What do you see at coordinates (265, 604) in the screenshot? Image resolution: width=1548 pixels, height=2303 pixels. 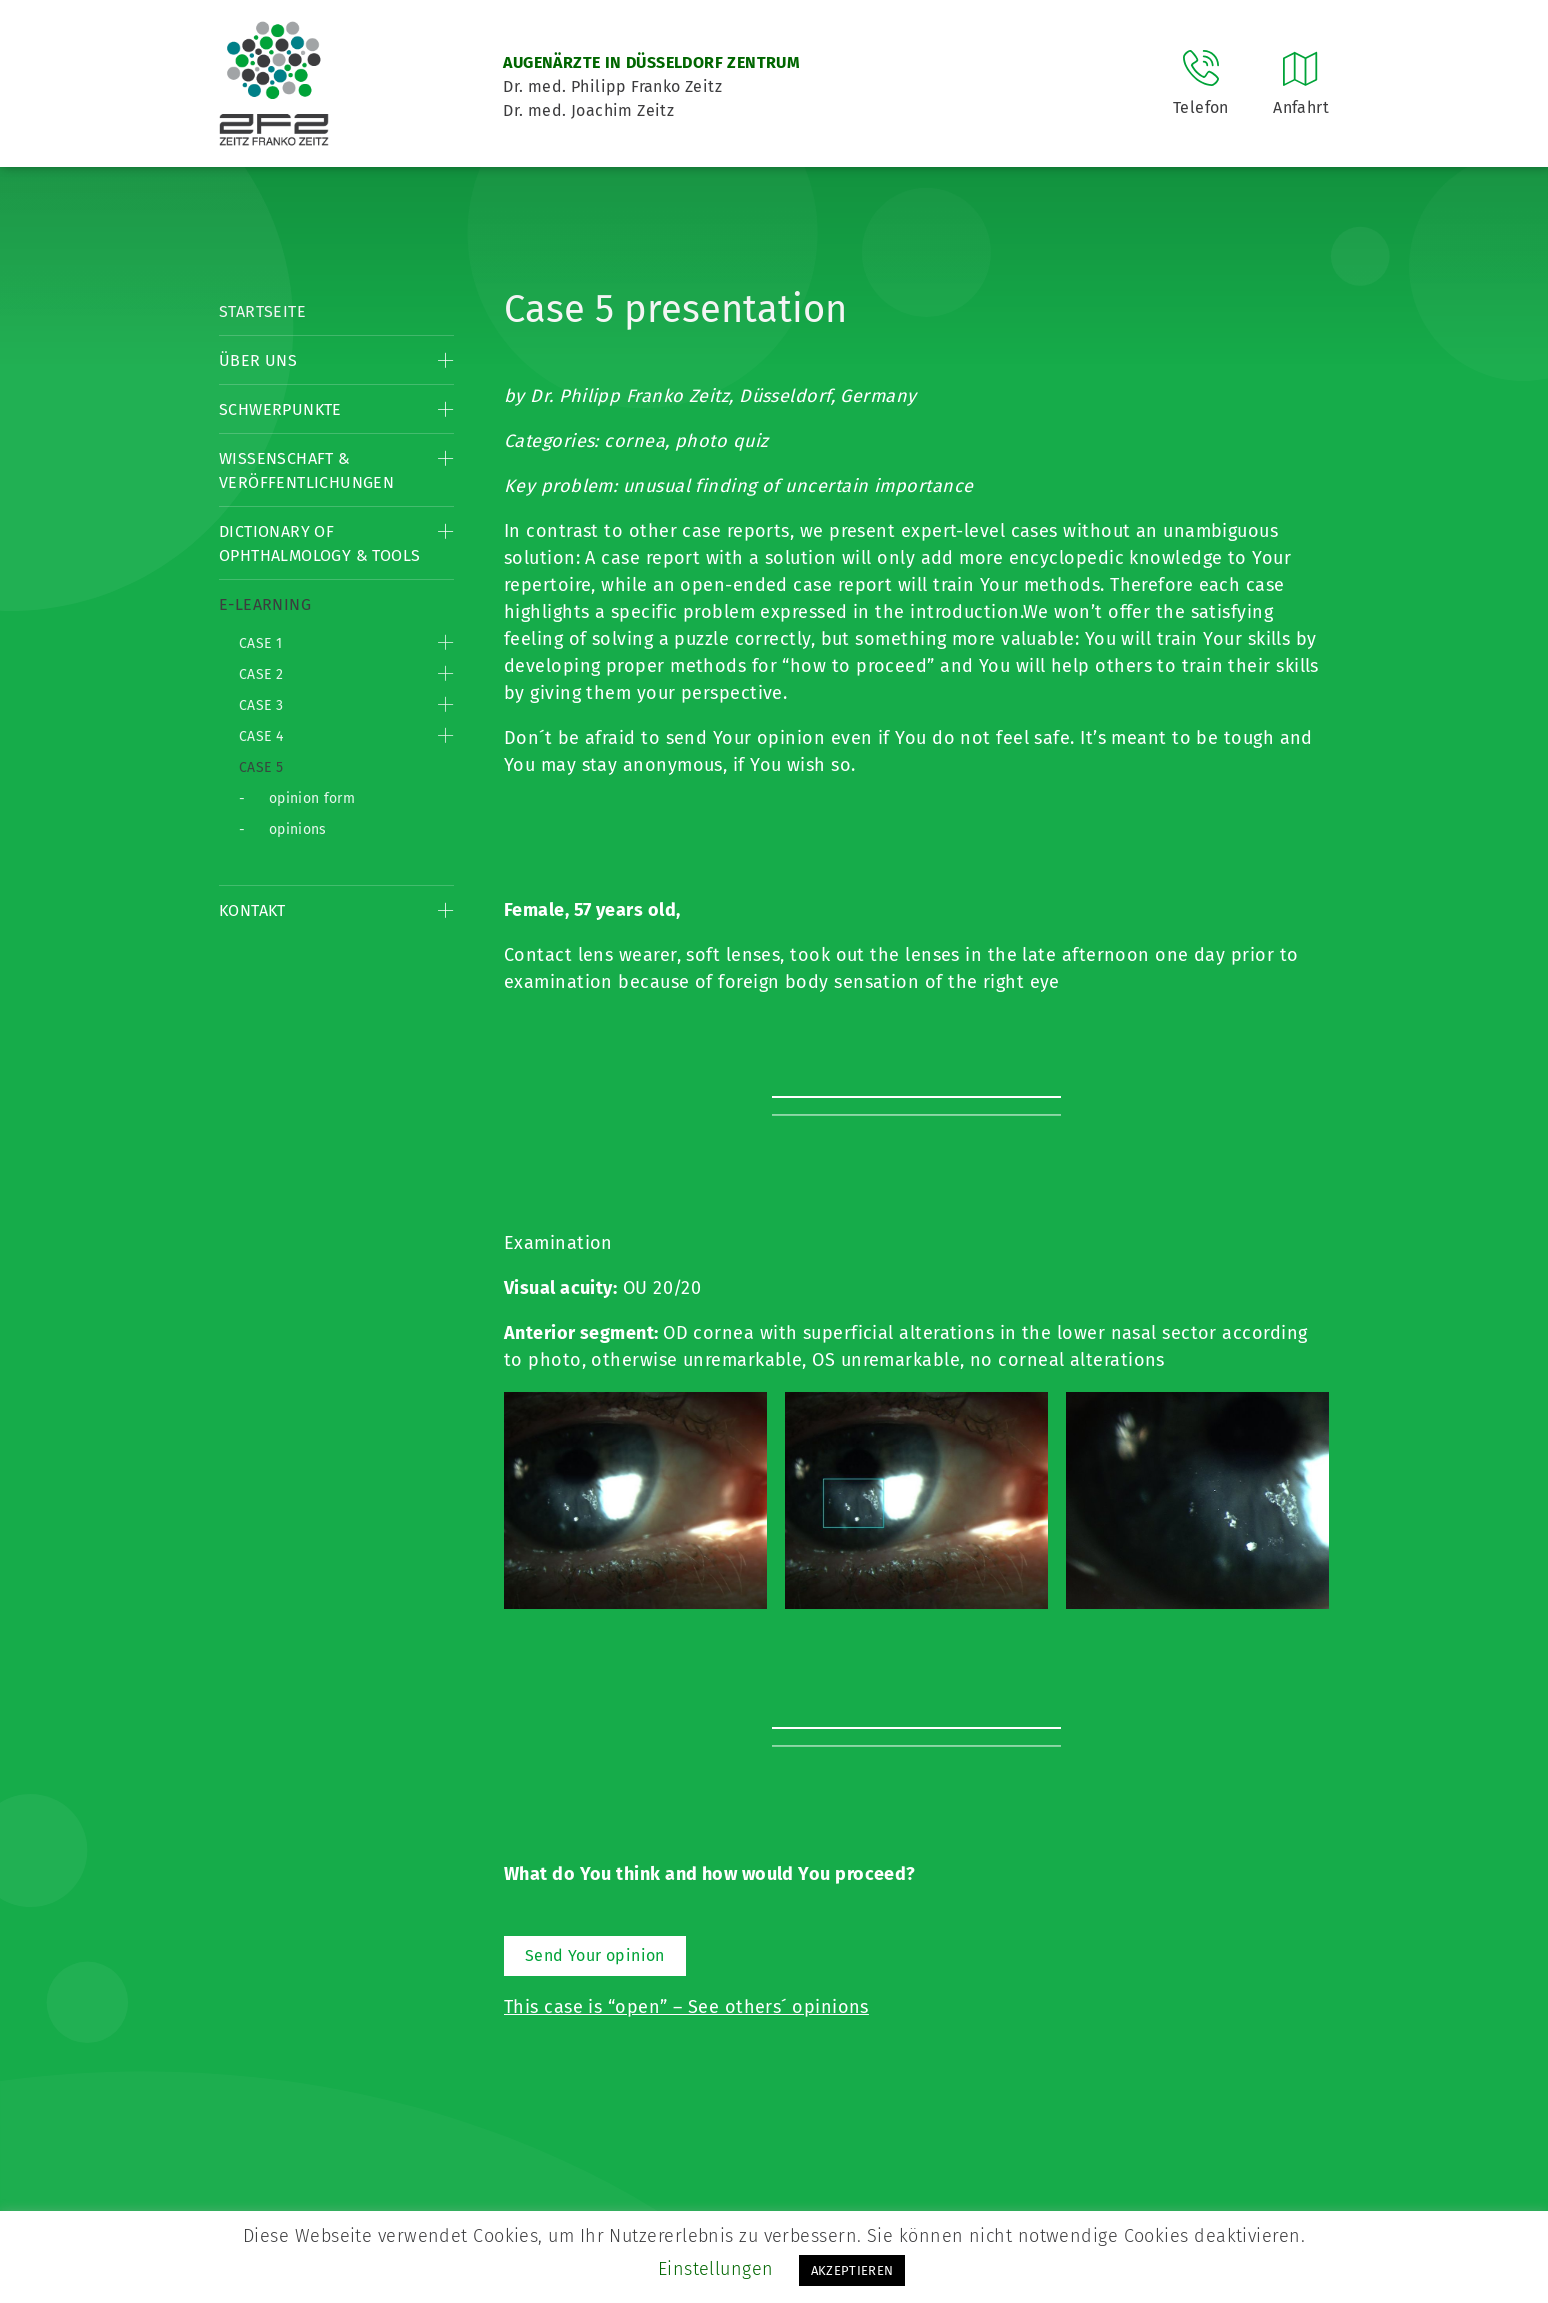 I see `E-Learning` at bounding box center [265, 604].